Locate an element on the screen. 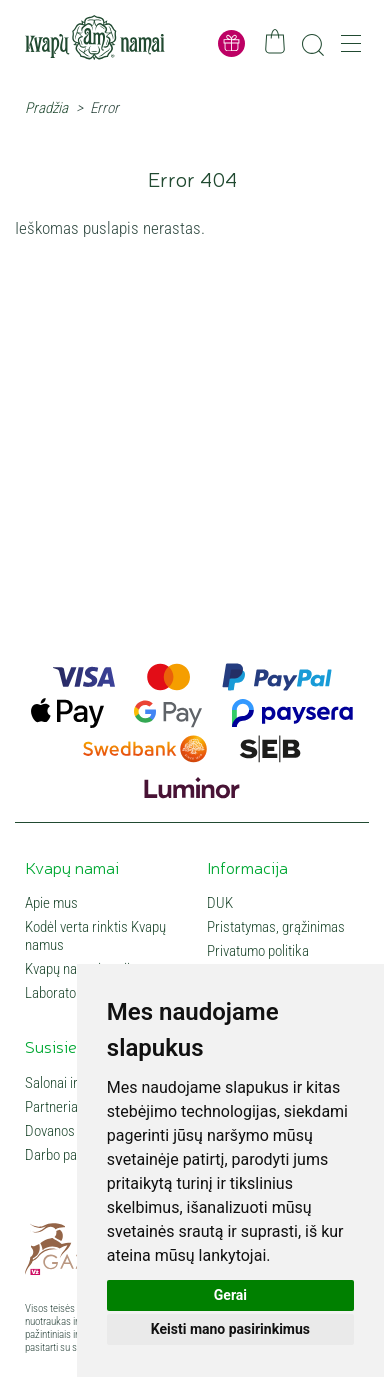  Dovanos verslui is located at coordinates (70, 1131).